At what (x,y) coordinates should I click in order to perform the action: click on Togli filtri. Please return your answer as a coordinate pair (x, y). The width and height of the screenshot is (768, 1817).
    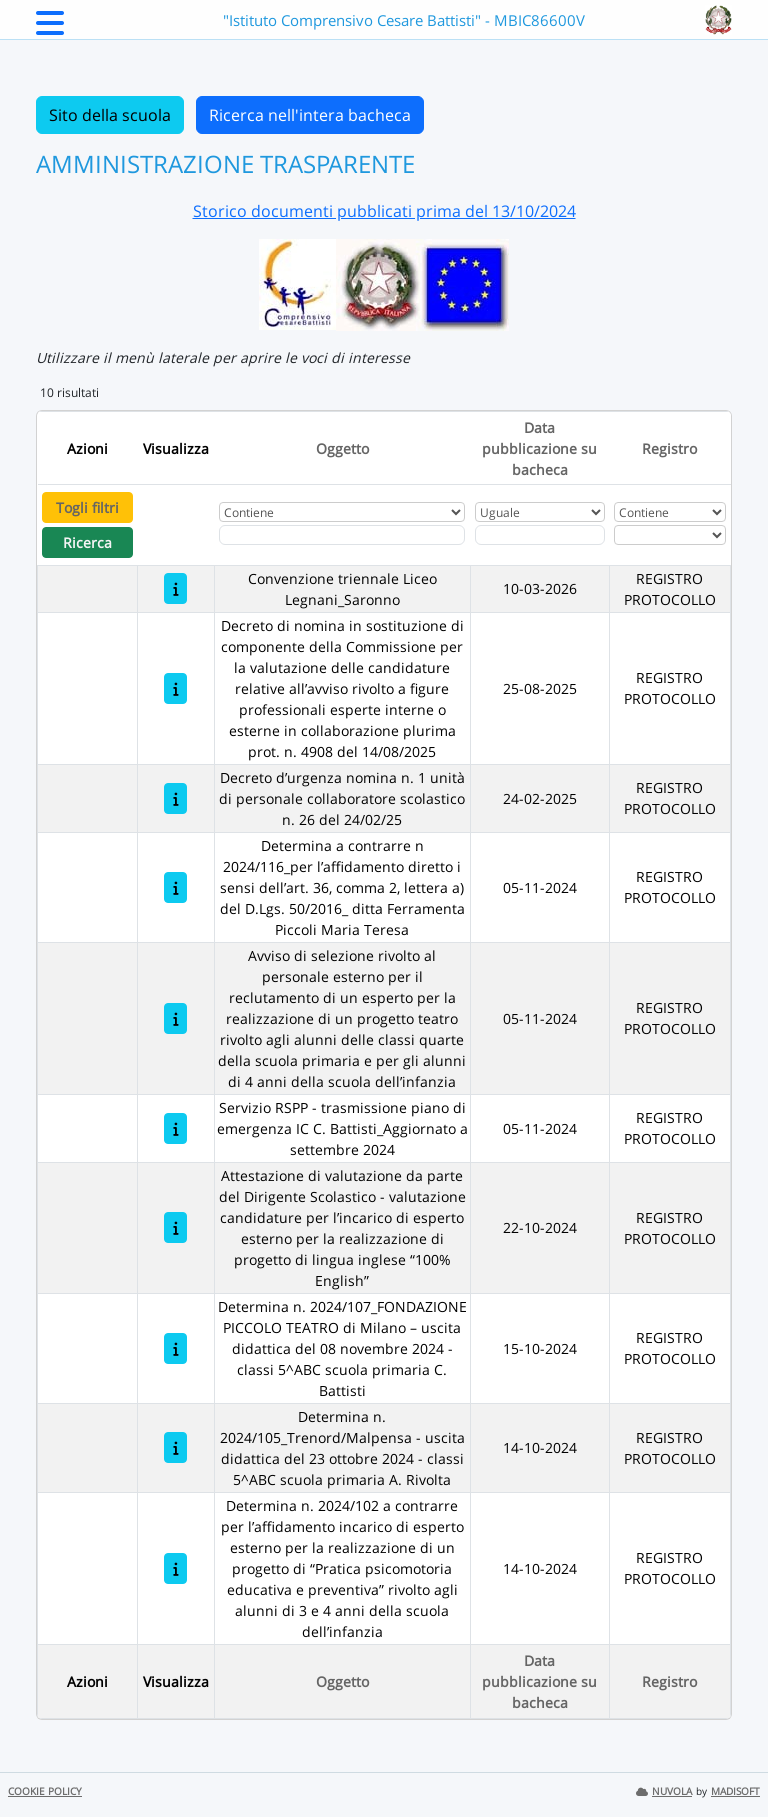
    Looking at the image, I should click on (87, 507).